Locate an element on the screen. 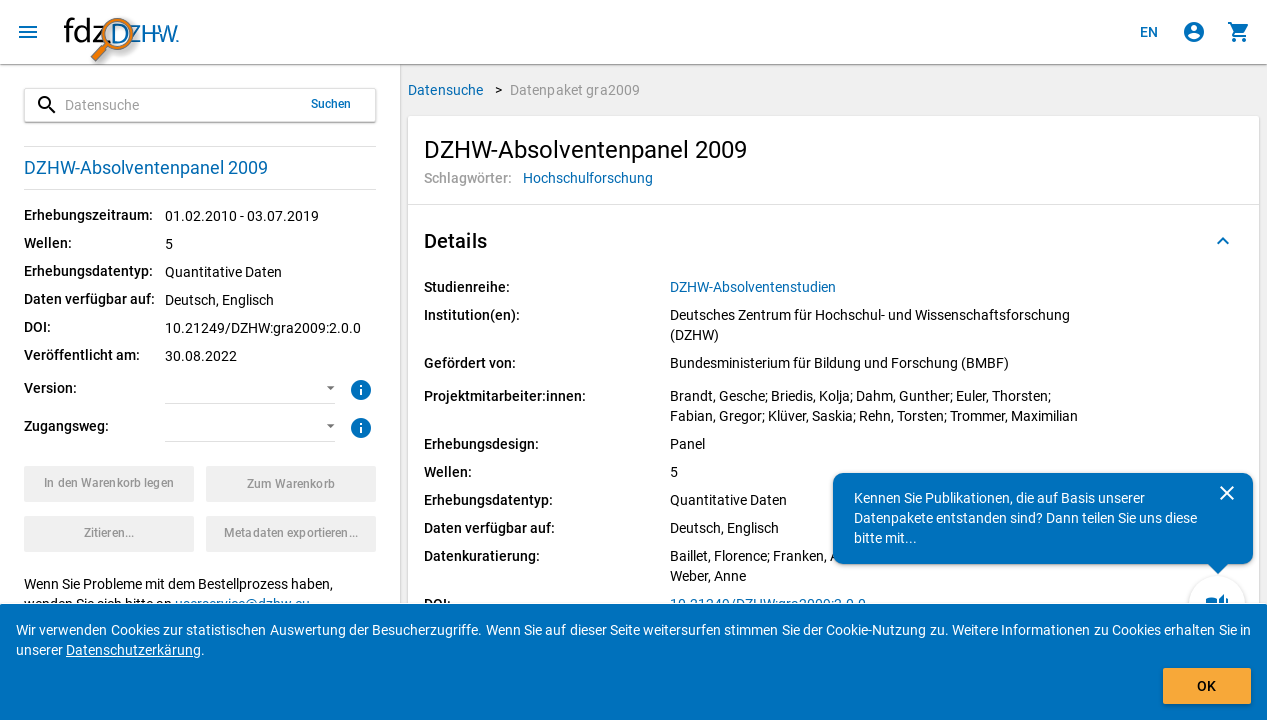  Datenschutzerkärung is located at coordinates (133, 650).